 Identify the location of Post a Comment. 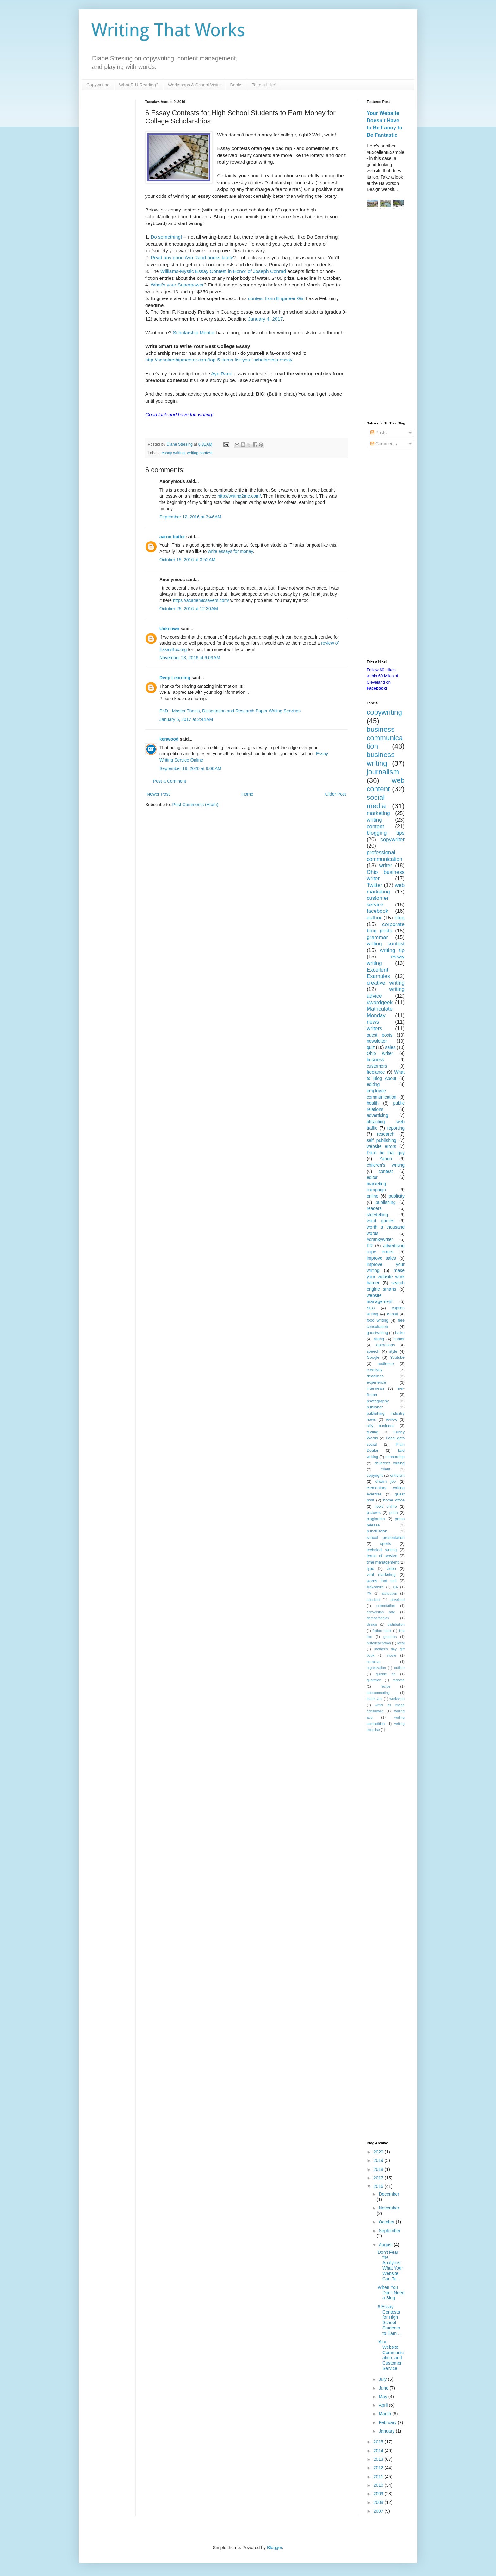
(169, 781).